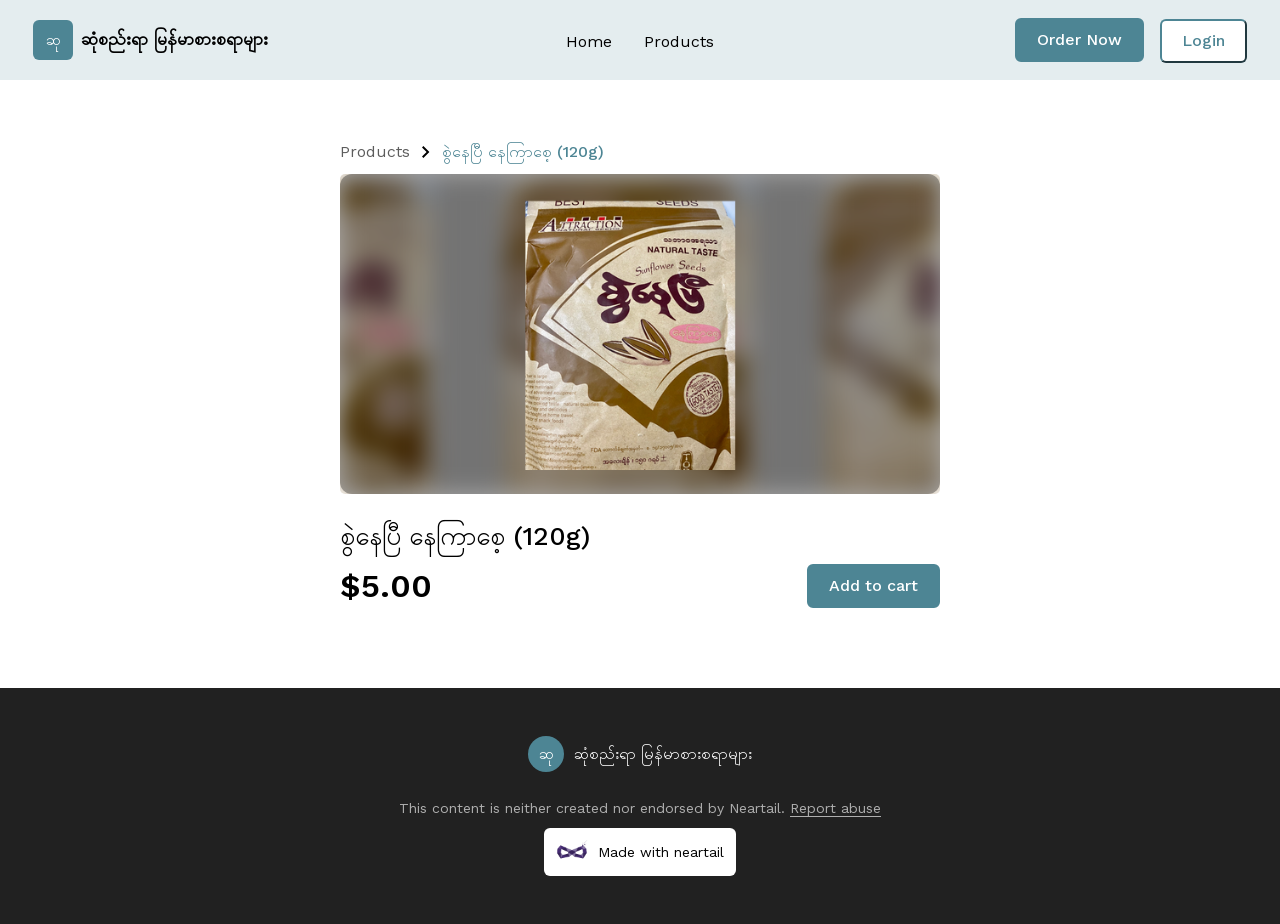 This screenshot has height=924, width=1280. What do you see at coordinates (523, 151) in the screenshot?
I see `စွဲနေပြီ နေကြာစေ့ (120g)` at bounding box center [523, 151].